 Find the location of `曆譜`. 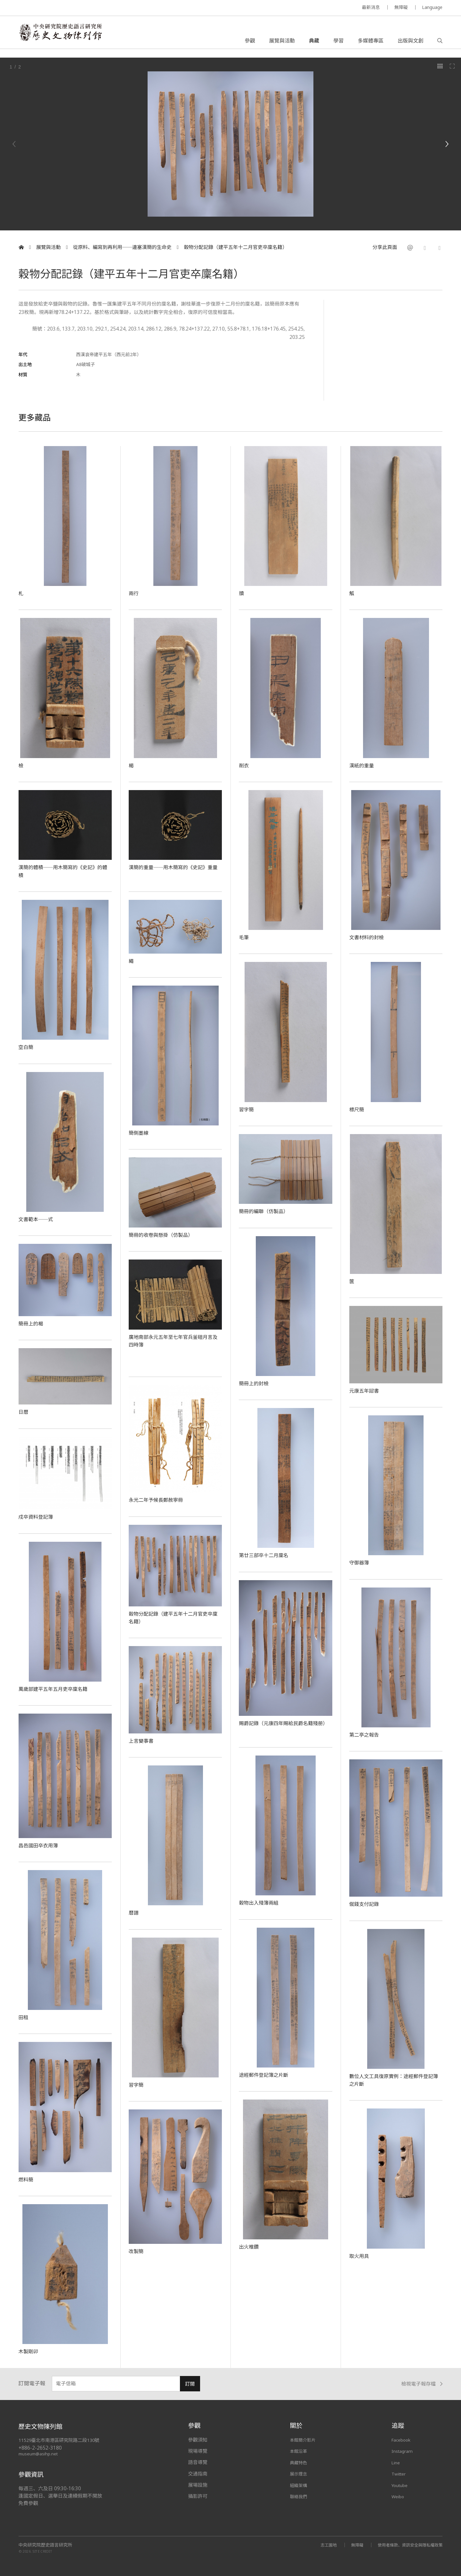

曆譜 is located at coordinates (134, 1912).